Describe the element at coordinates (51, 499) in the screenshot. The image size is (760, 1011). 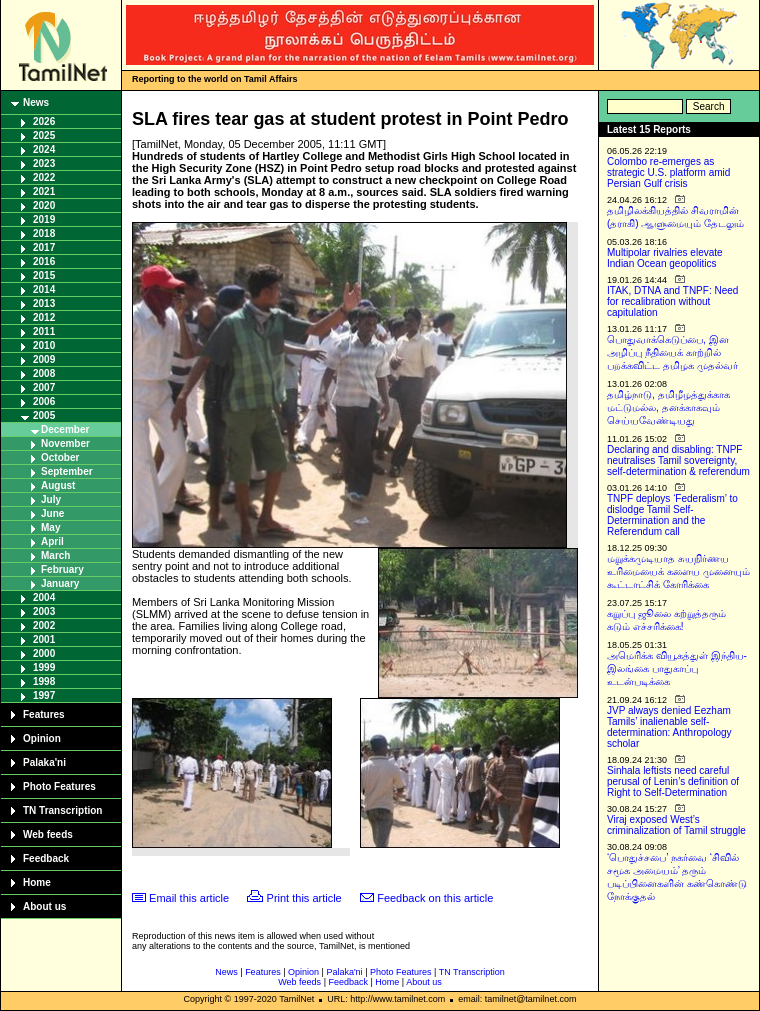
I see `July` at that location.